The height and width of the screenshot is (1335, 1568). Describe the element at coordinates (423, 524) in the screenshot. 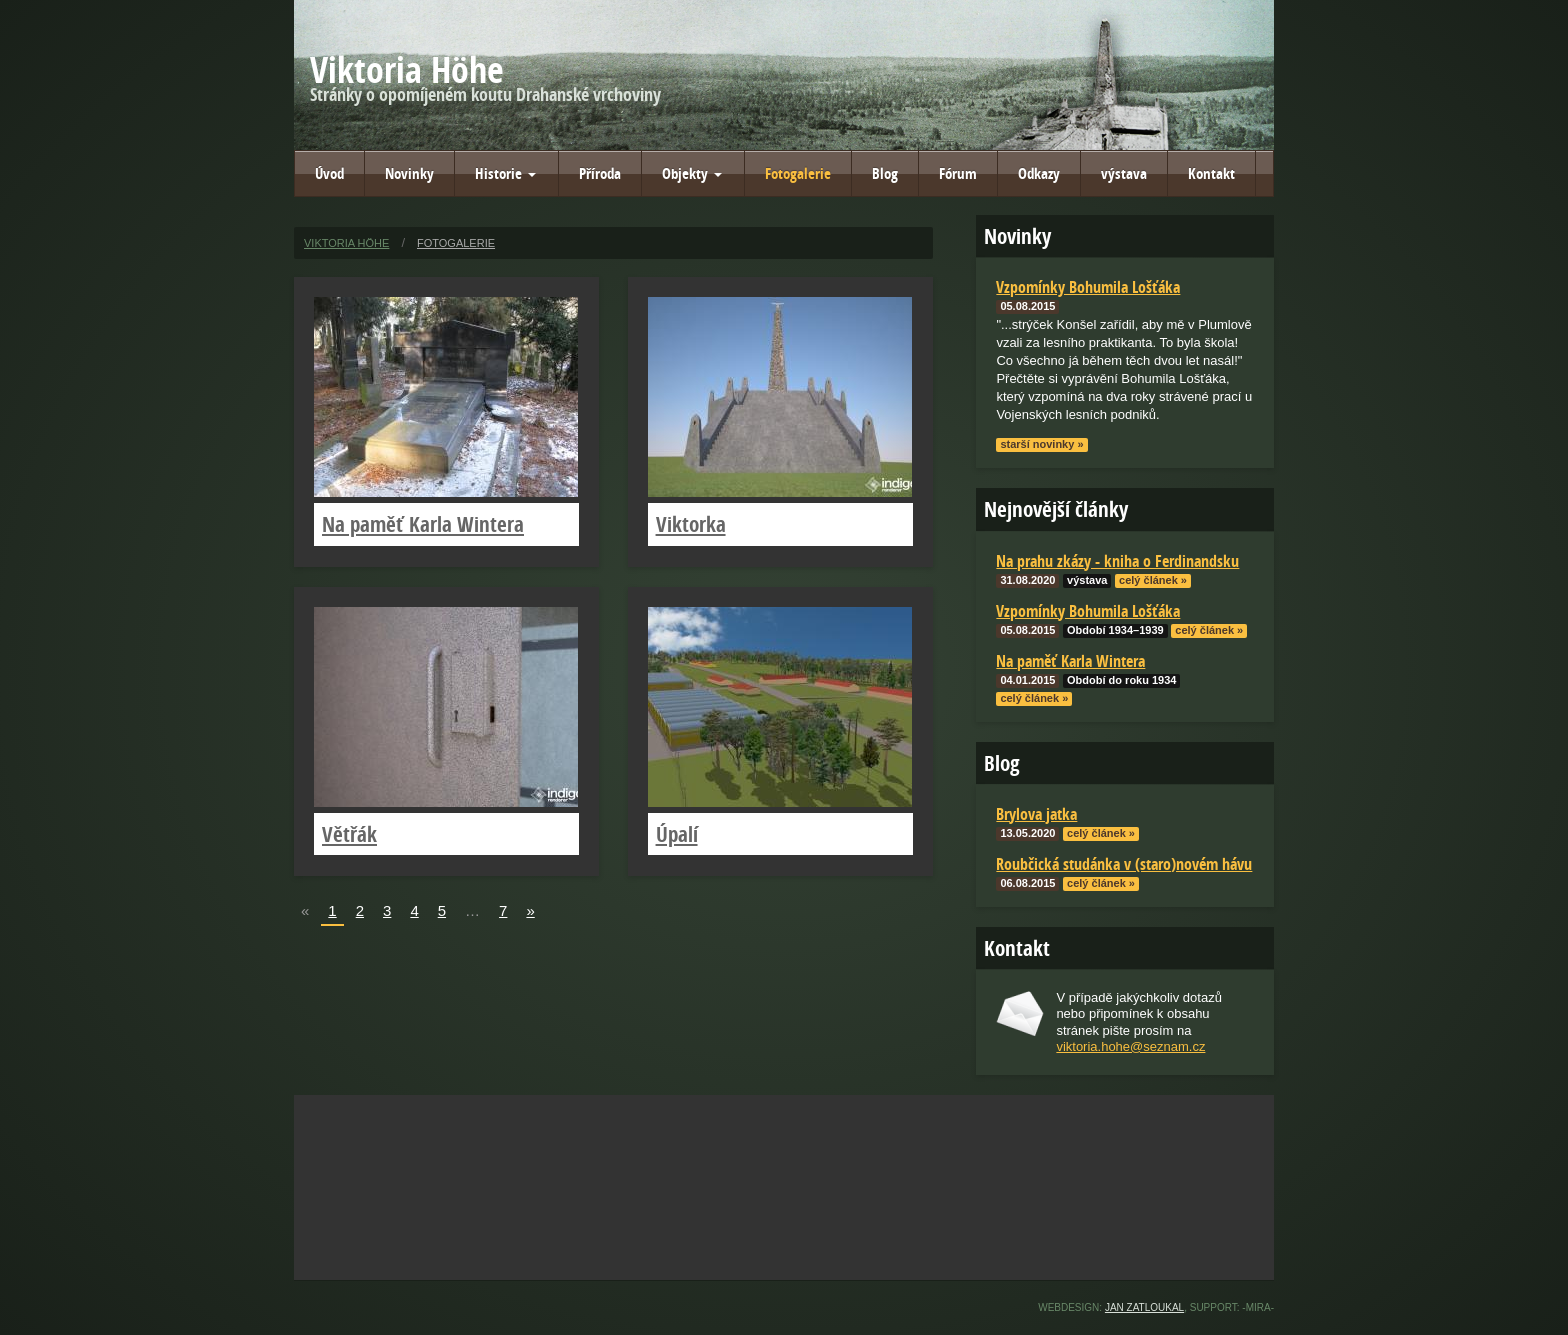

I see `Na paměť Karla Wintera` at that location.